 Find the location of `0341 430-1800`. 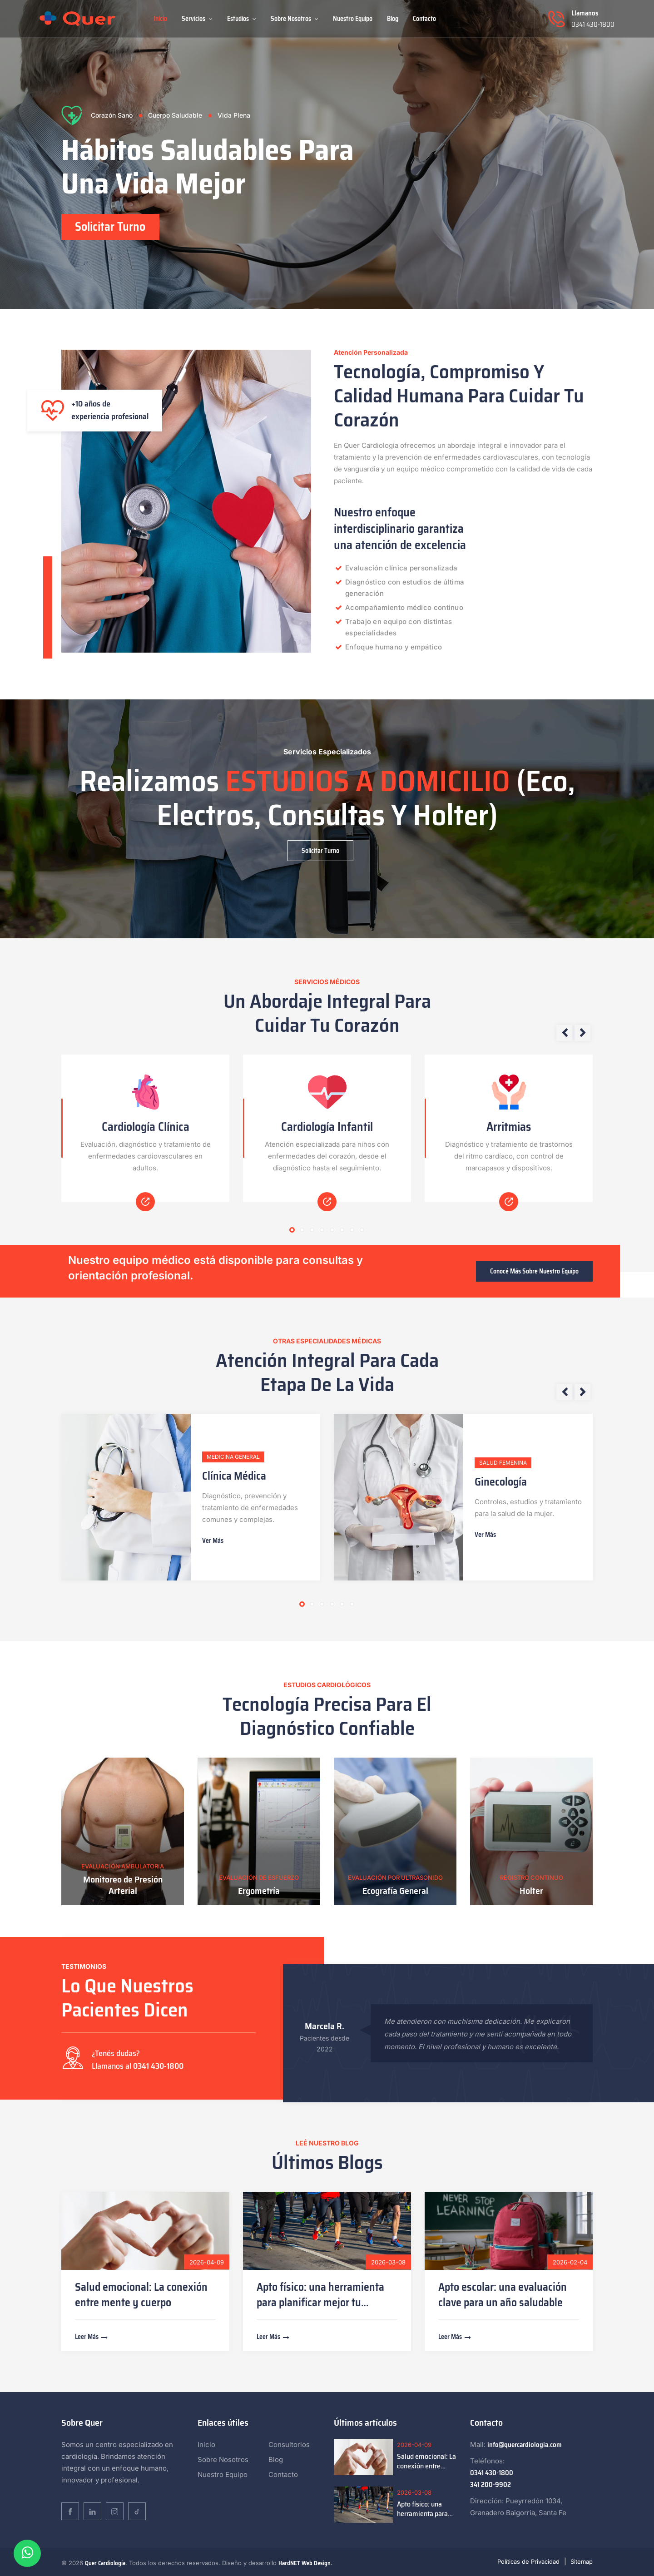

0341 430-1800 is located at coordinates (592, 24).